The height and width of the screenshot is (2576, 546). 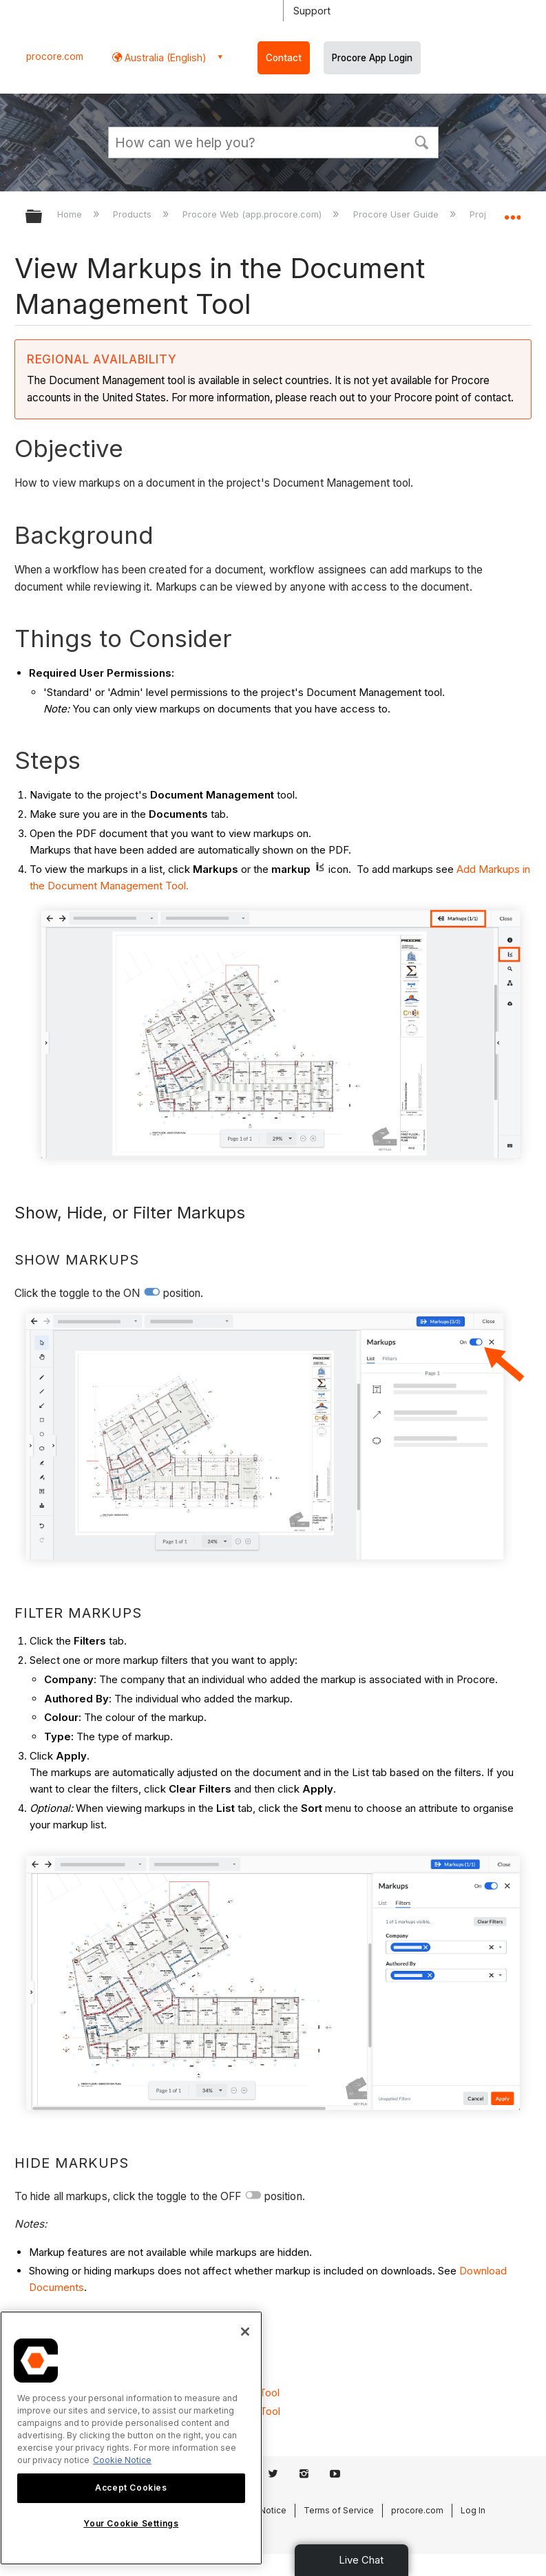 What do you see at coordinates (253, 214) in the screenshot?
I see `Procore Web (app.procore.com)` at bounding box center [253, 214].